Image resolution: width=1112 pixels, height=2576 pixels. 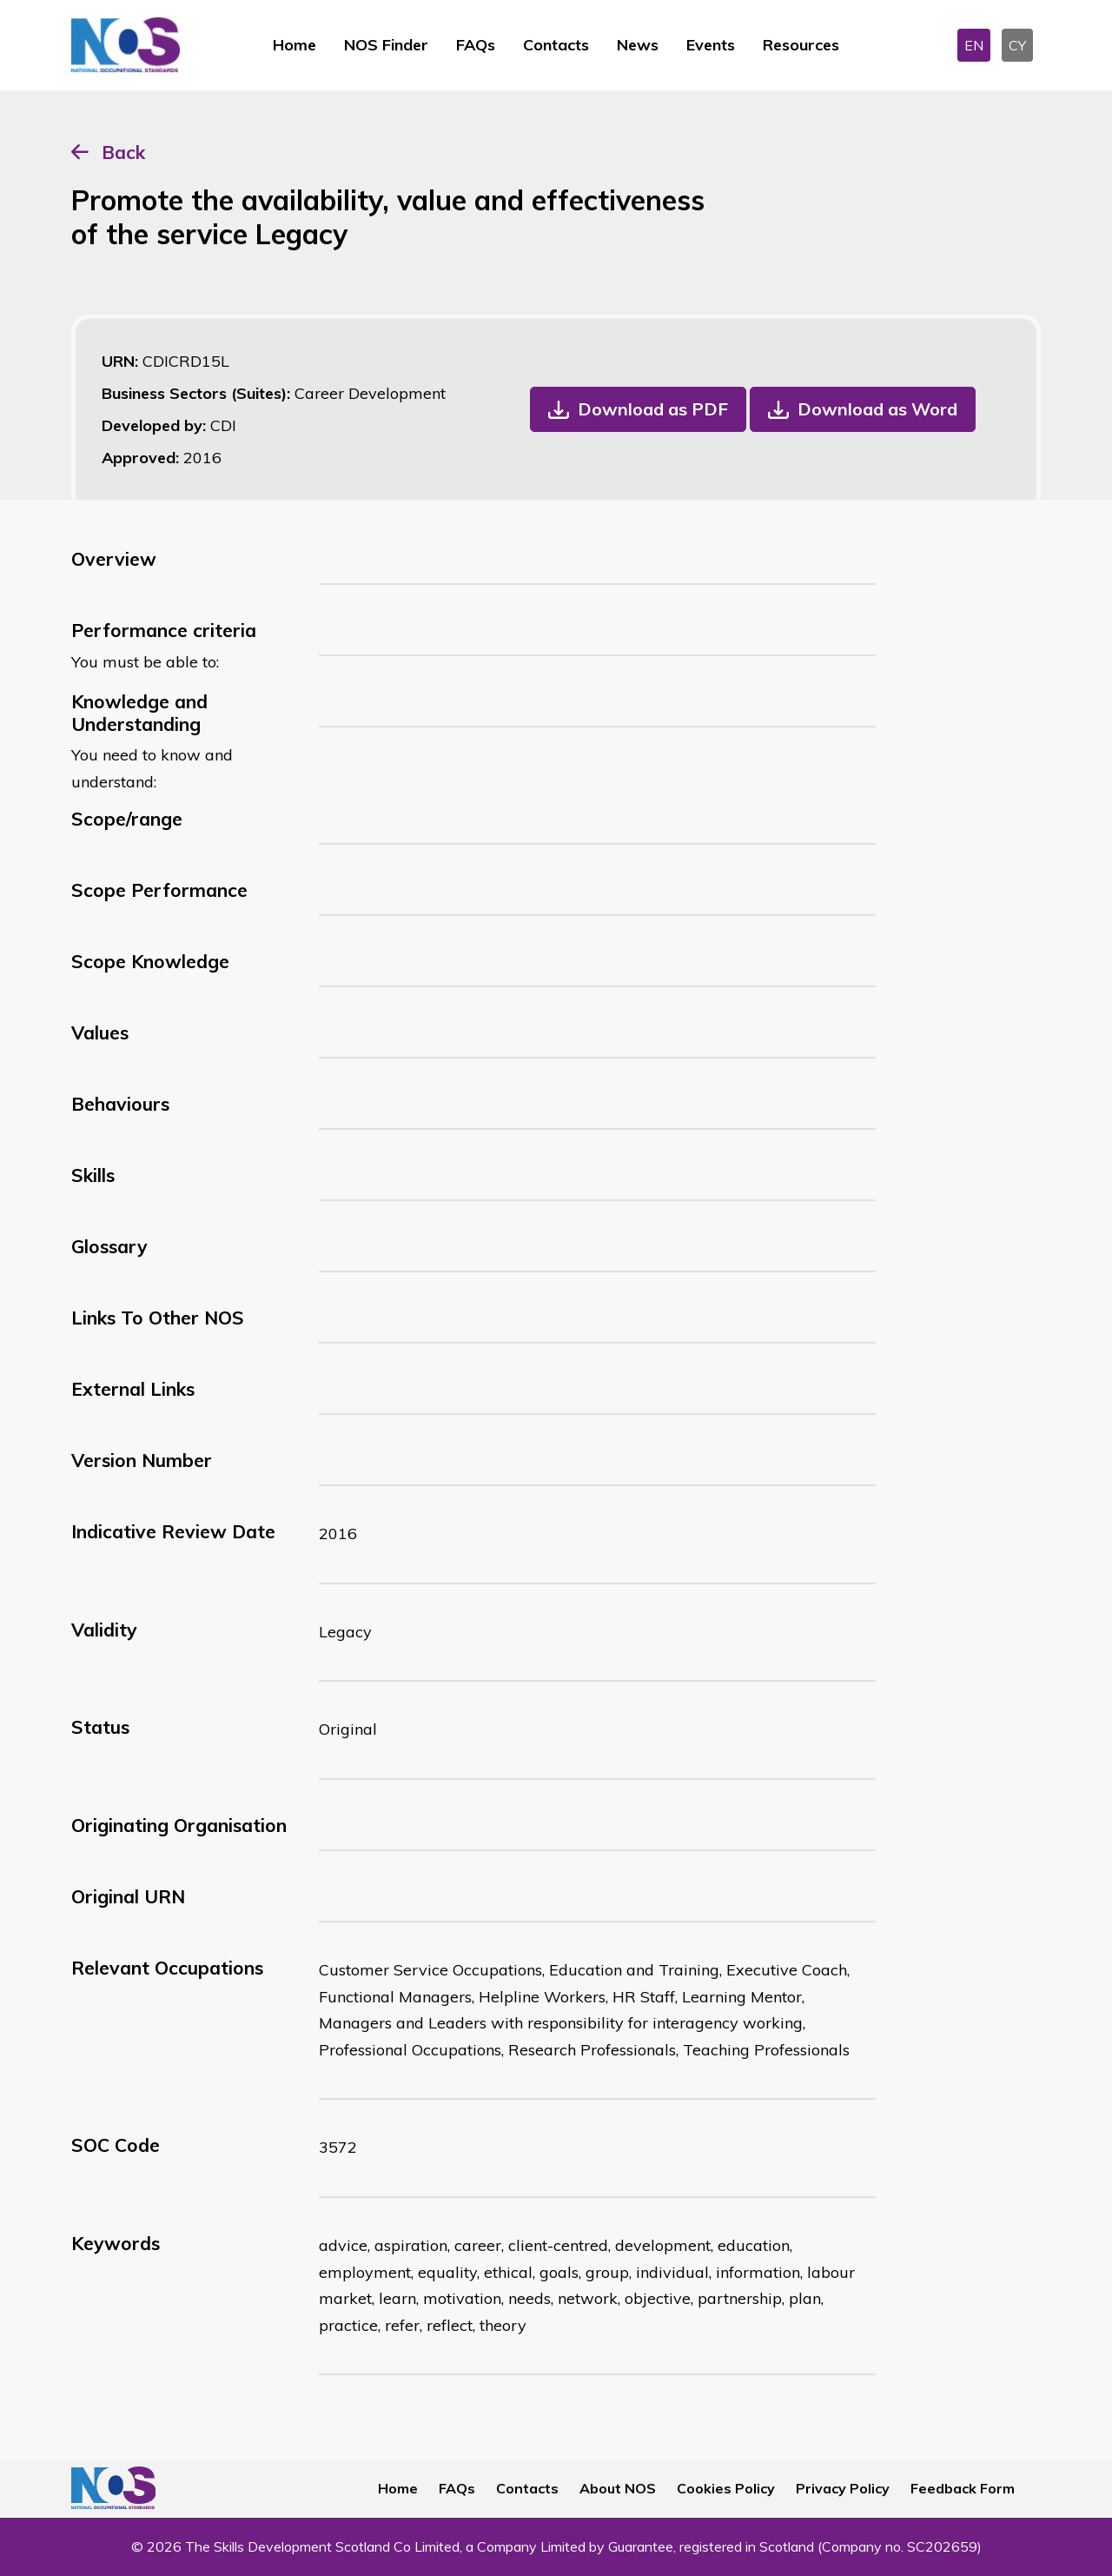 What do you see at coordinates (123, 152) in the screenshot?
I see `Back` at bounding box center [123, 152].